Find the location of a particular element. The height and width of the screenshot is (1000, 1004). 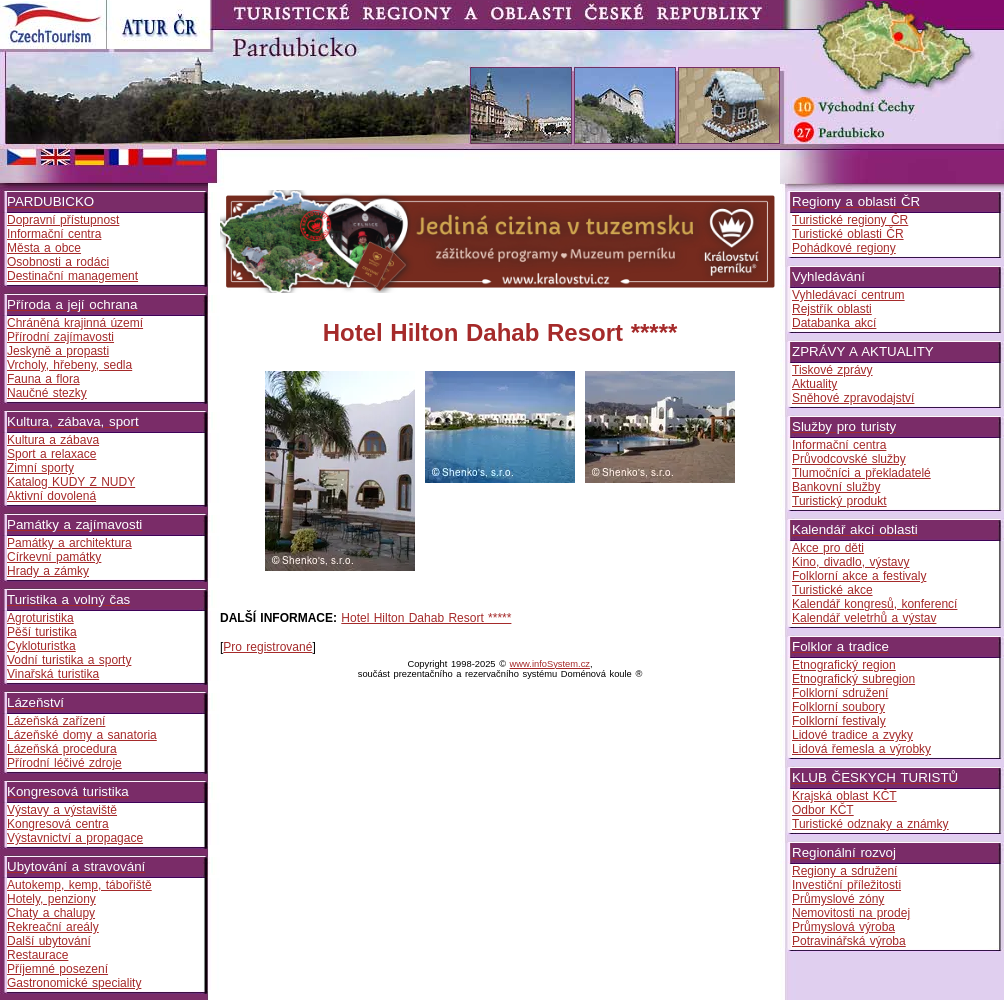

Chráněná krajinná území is located at coordinates (75, 323).